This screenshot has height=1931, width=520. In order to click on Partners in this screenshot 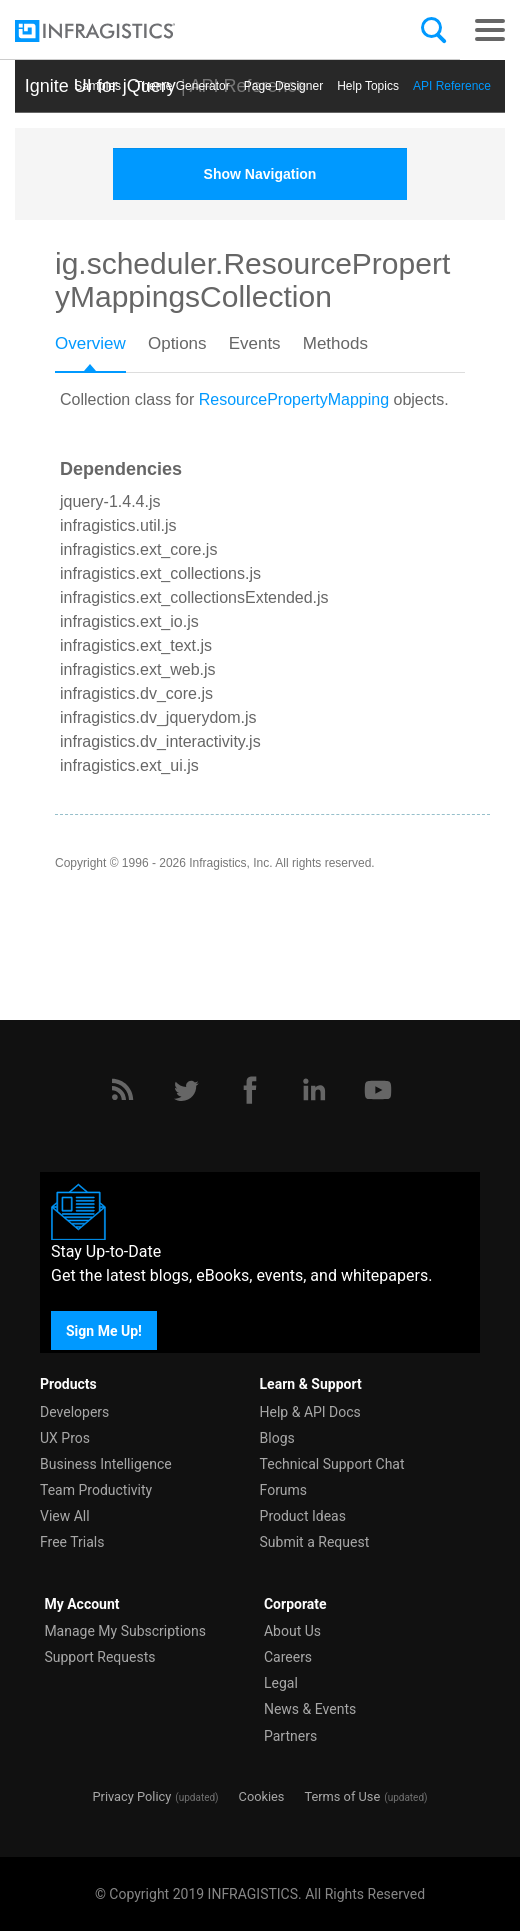, I will do `click(290, 1736)`.